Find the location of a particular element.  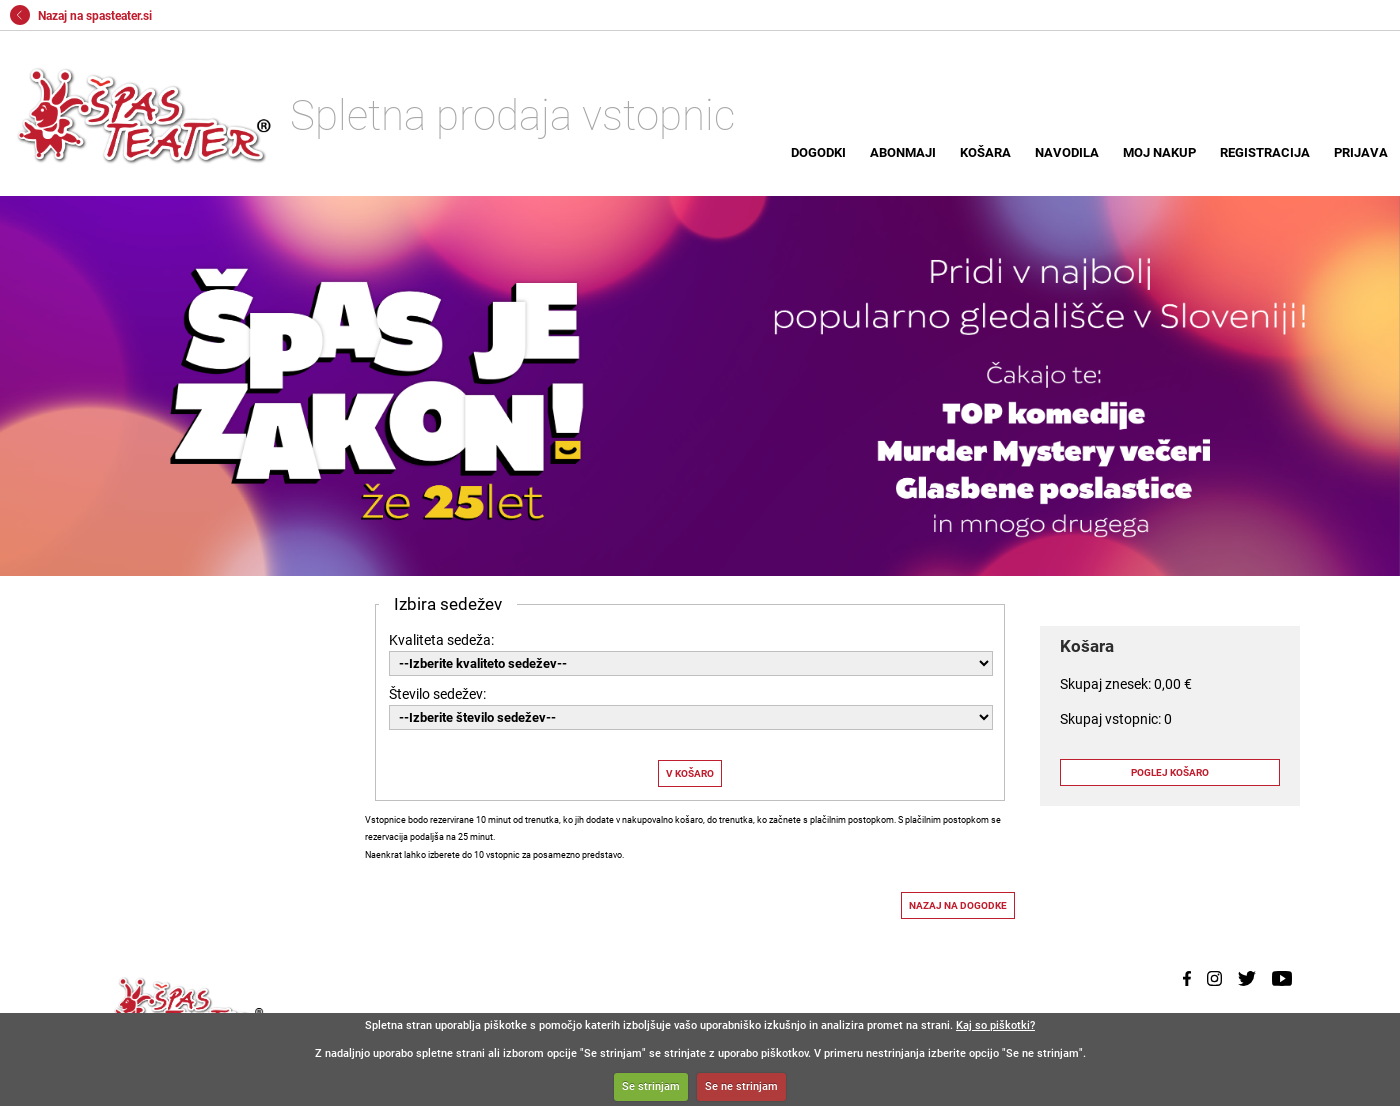

Se strinjam is located at coordinates (651, 1086).